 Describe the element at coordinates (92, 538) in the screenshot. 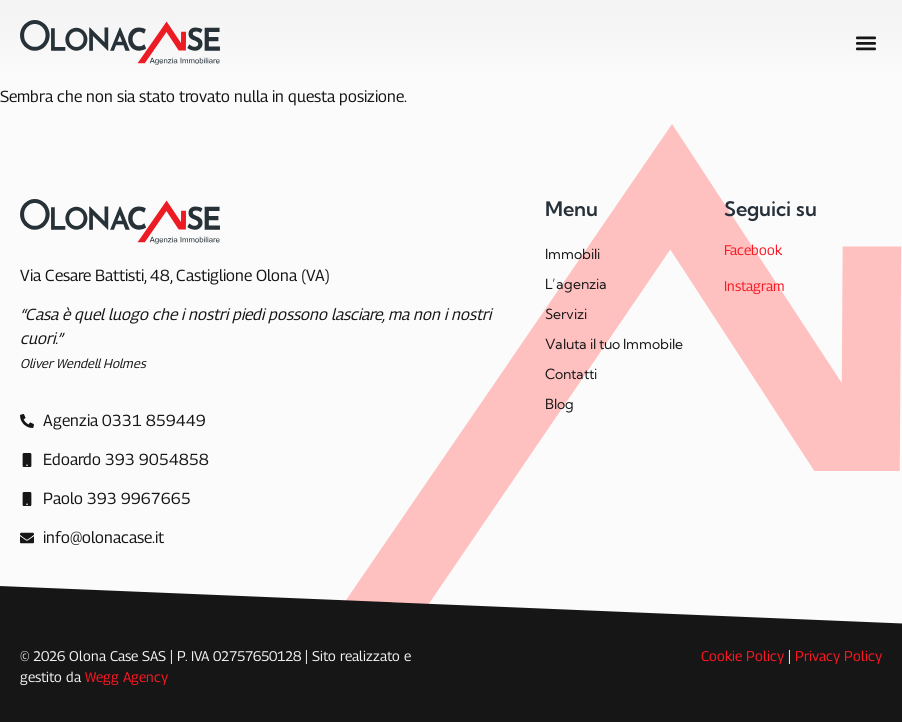

I see `[info@olonacase.it]` at that location.